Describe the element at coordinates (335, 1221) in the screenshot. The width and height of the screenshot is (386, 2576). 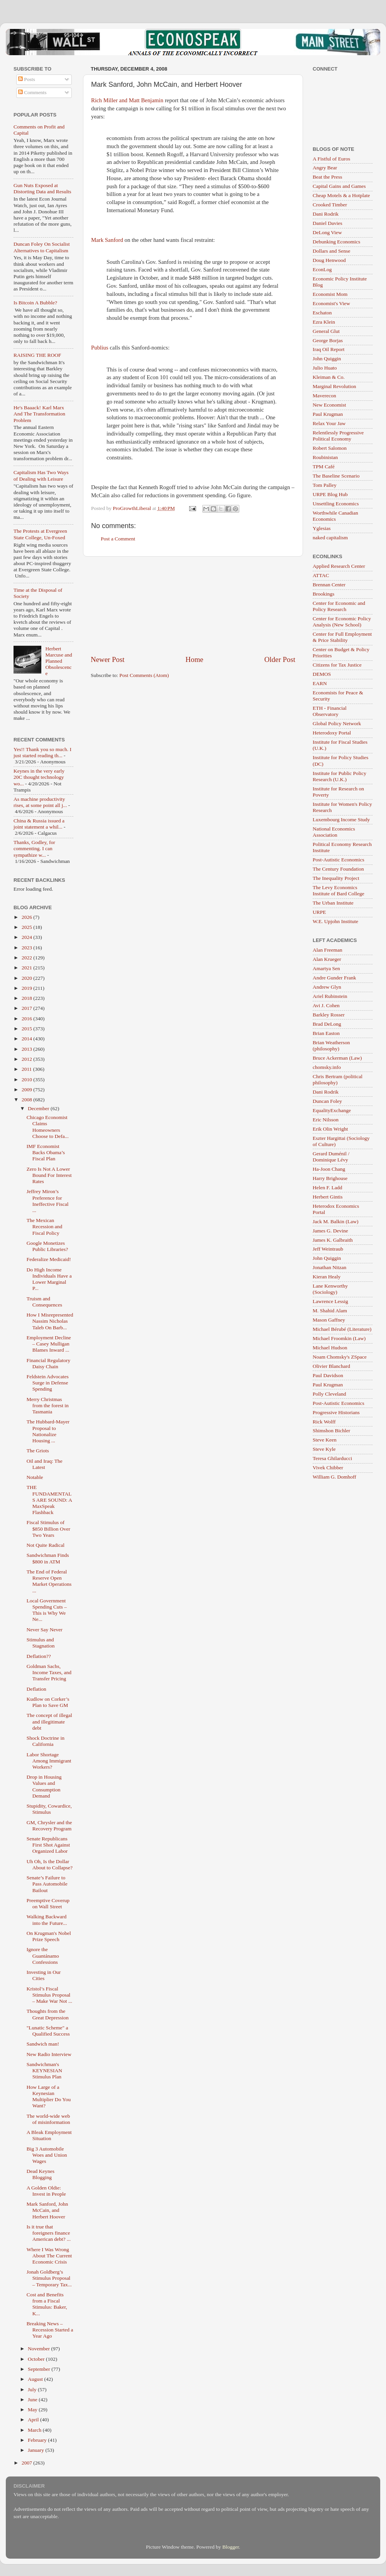
I see `Jack M. Balkin (Law)` at that location.